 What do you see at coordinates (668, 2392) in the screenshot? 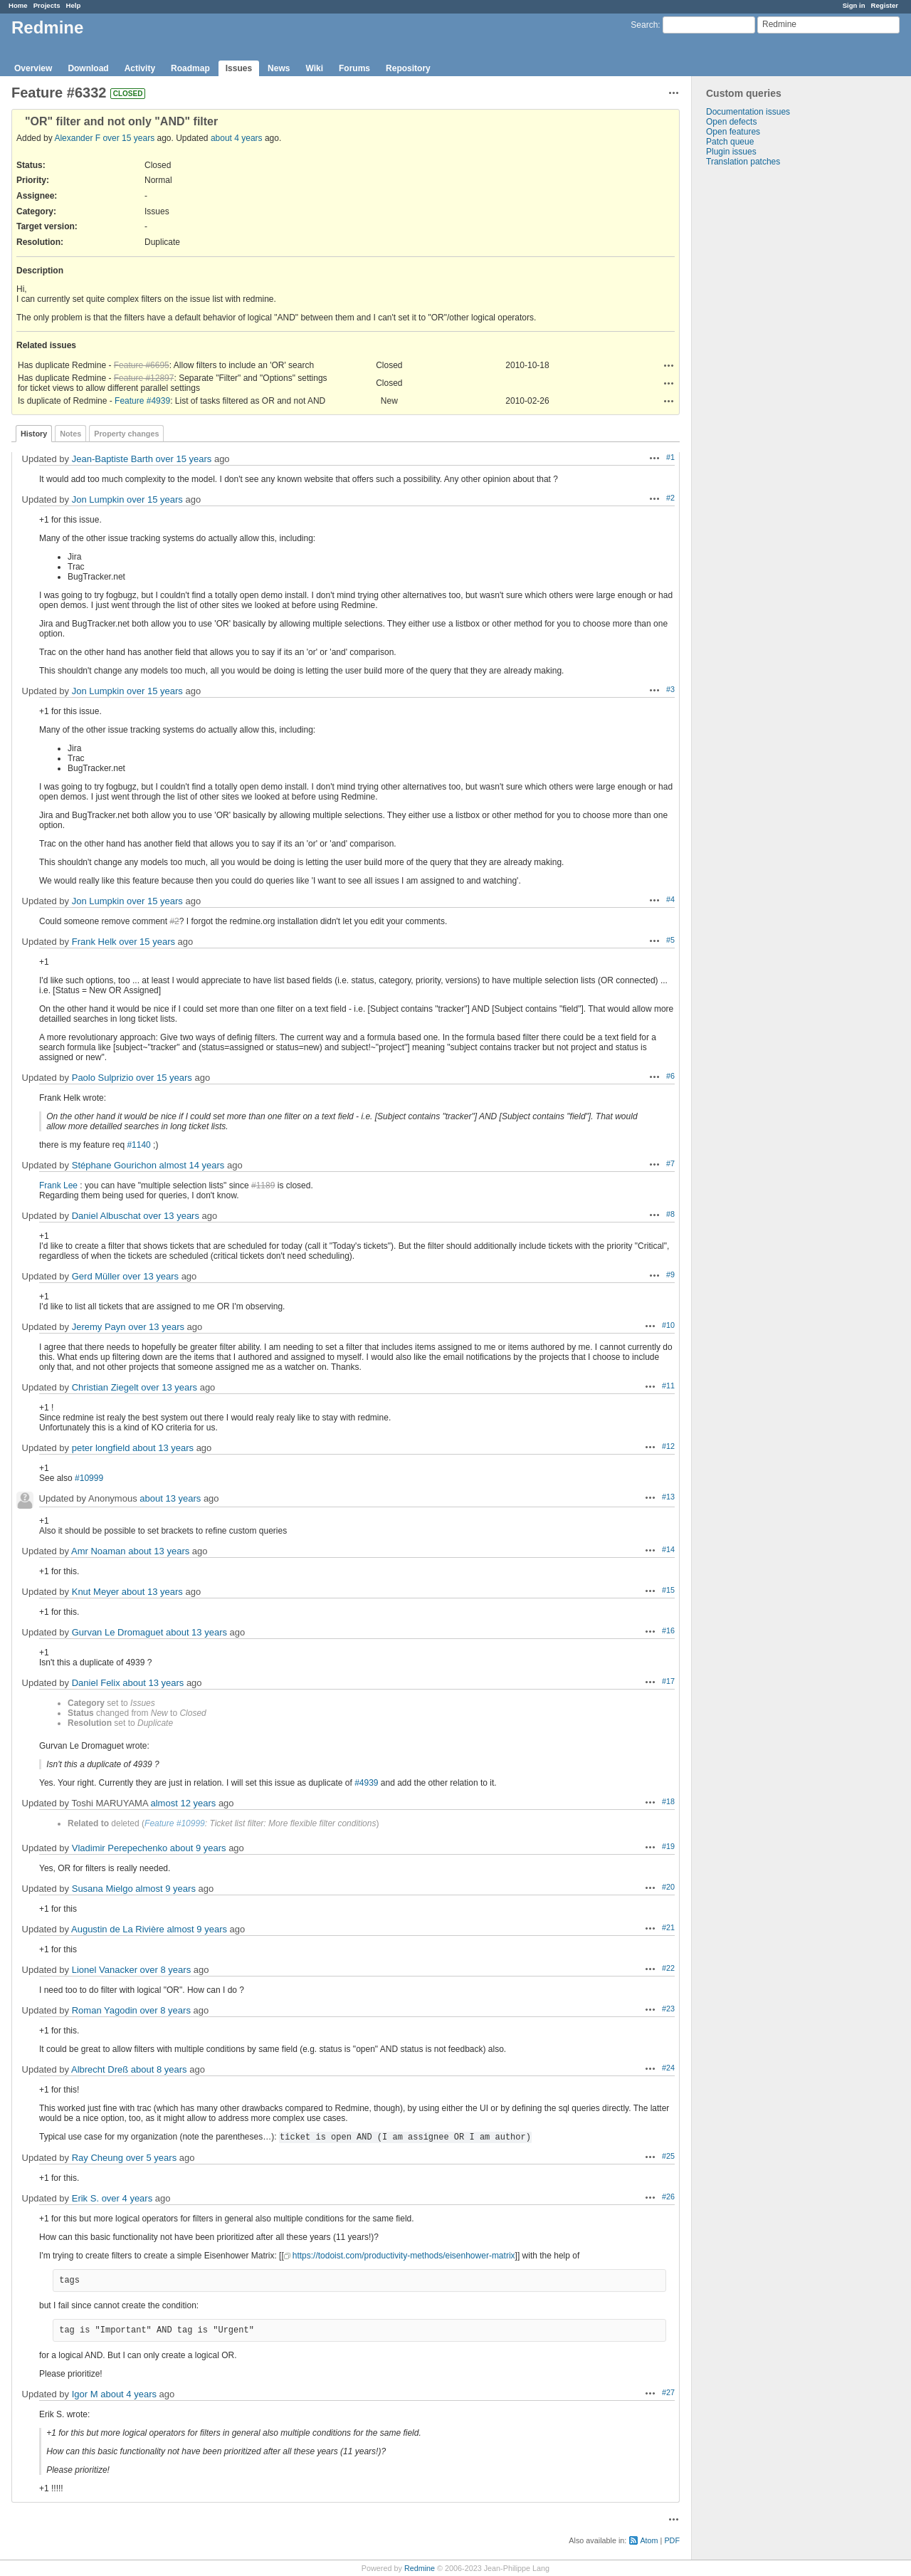
I see `#27` at bounding box center [668, 2392].